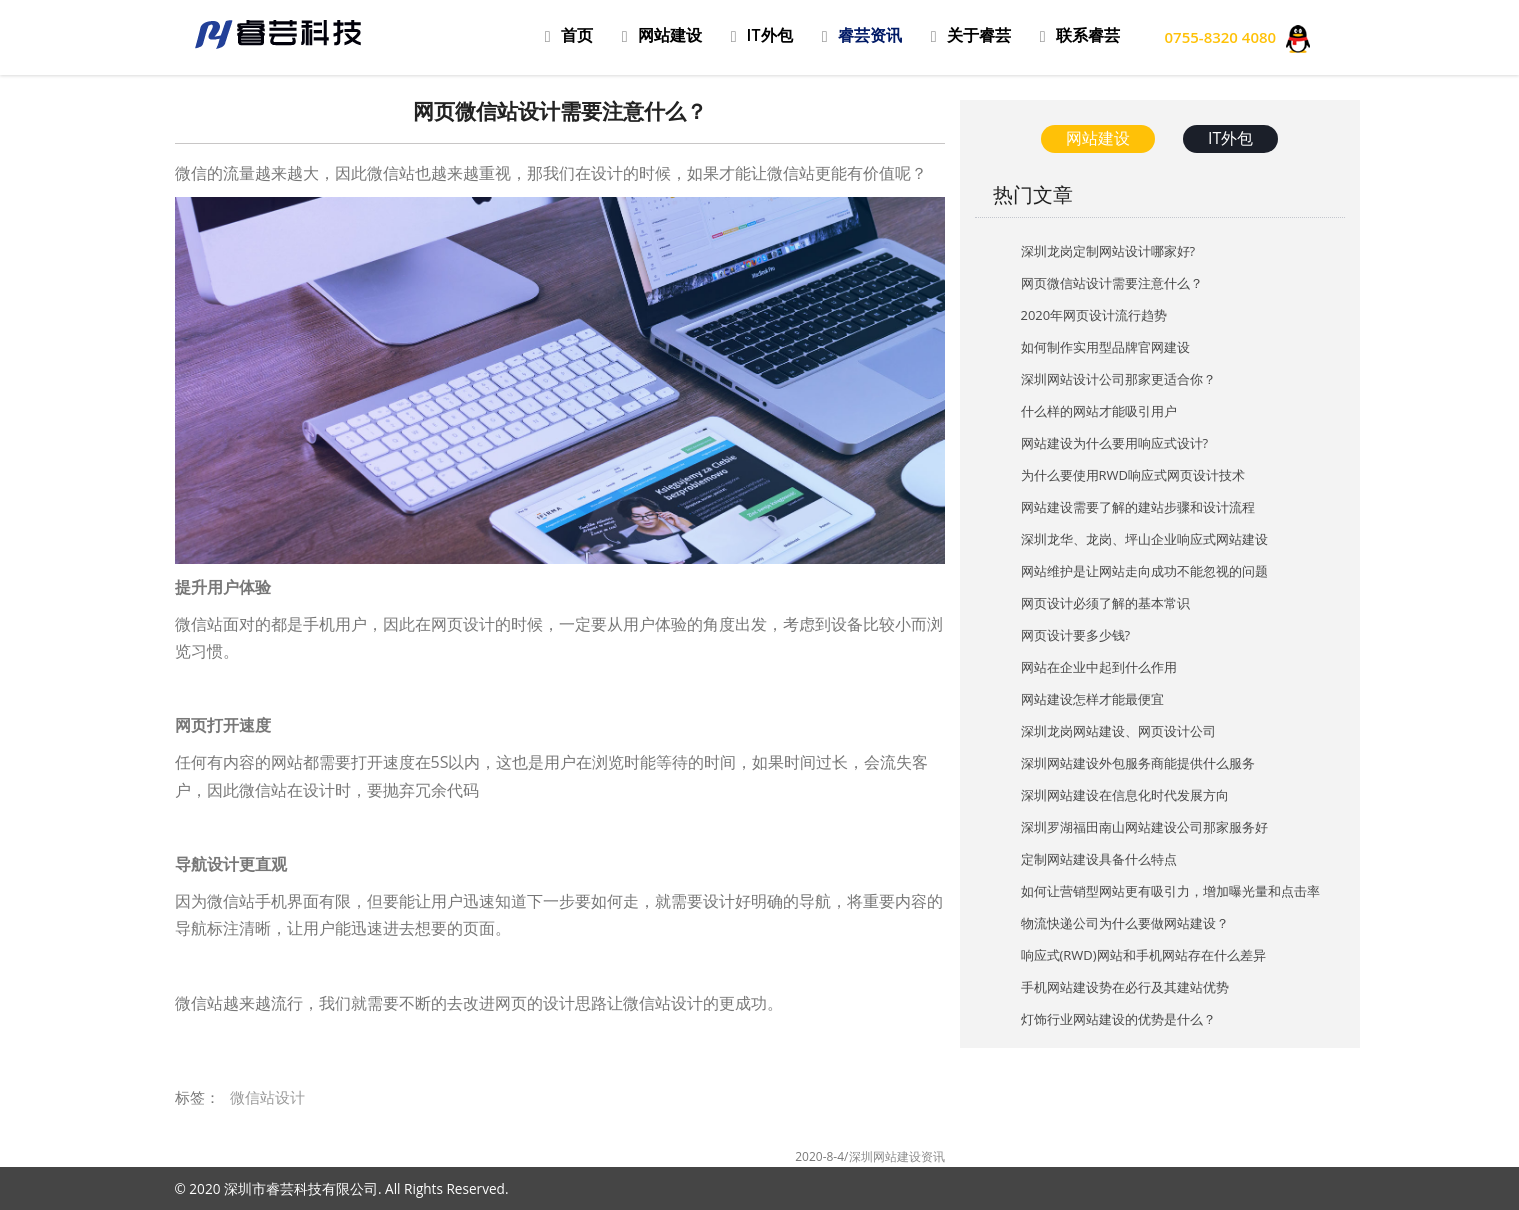  Describe the element at coordinates (1105, 347) in the screenshot. I see `如何制作实用型品牌官网建设` at that location.